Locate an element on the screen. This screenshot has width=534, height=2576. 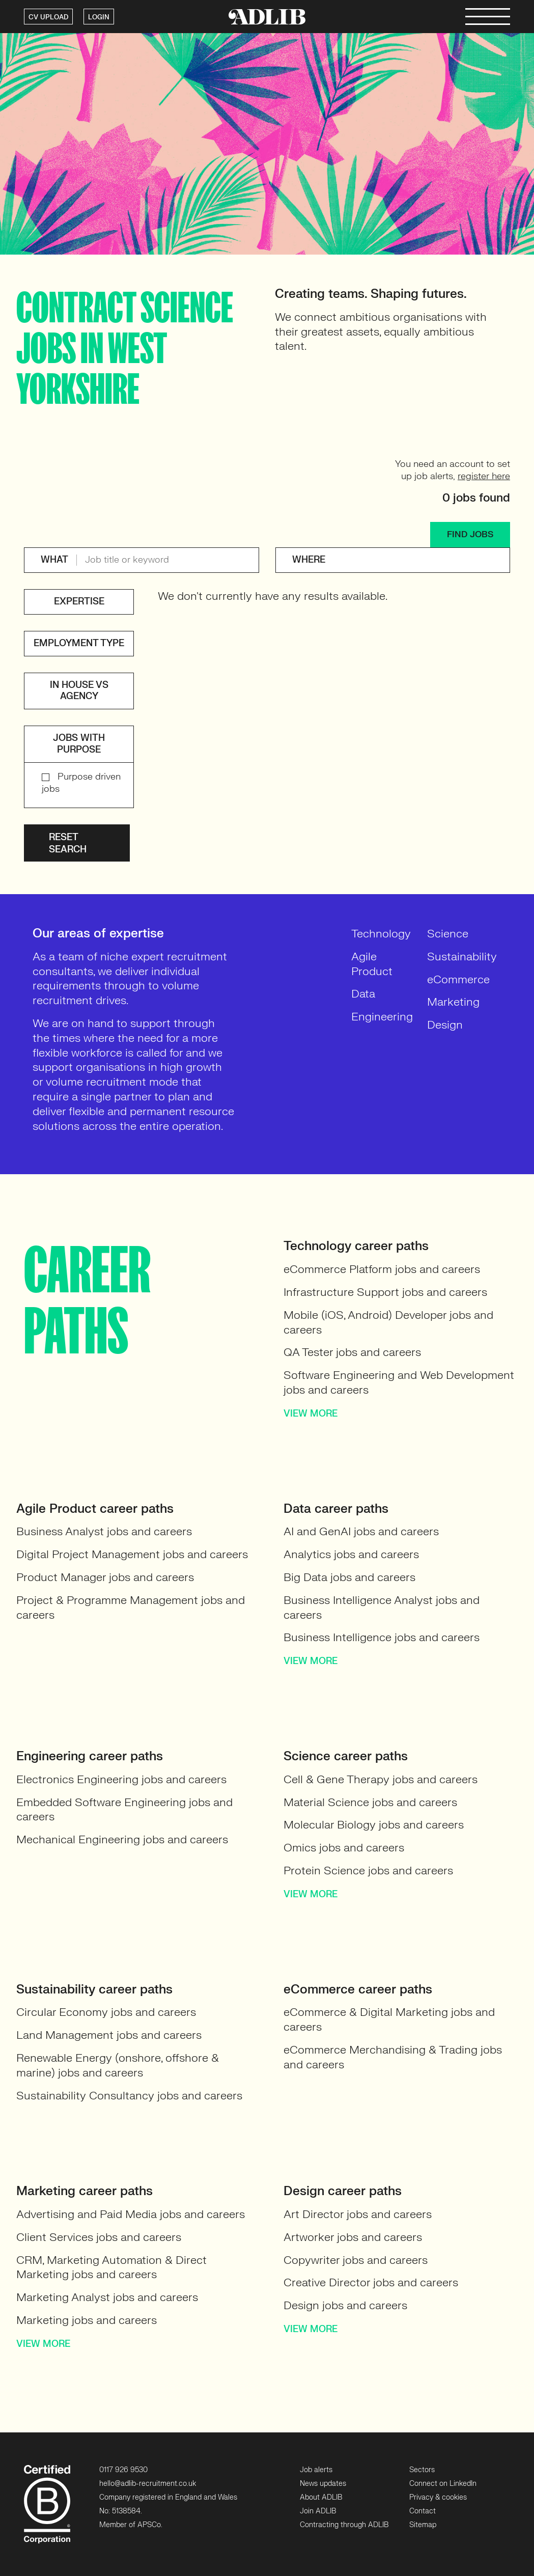
Advertising and Paid Media jobs and careers is located at coordinates (130, 2214).